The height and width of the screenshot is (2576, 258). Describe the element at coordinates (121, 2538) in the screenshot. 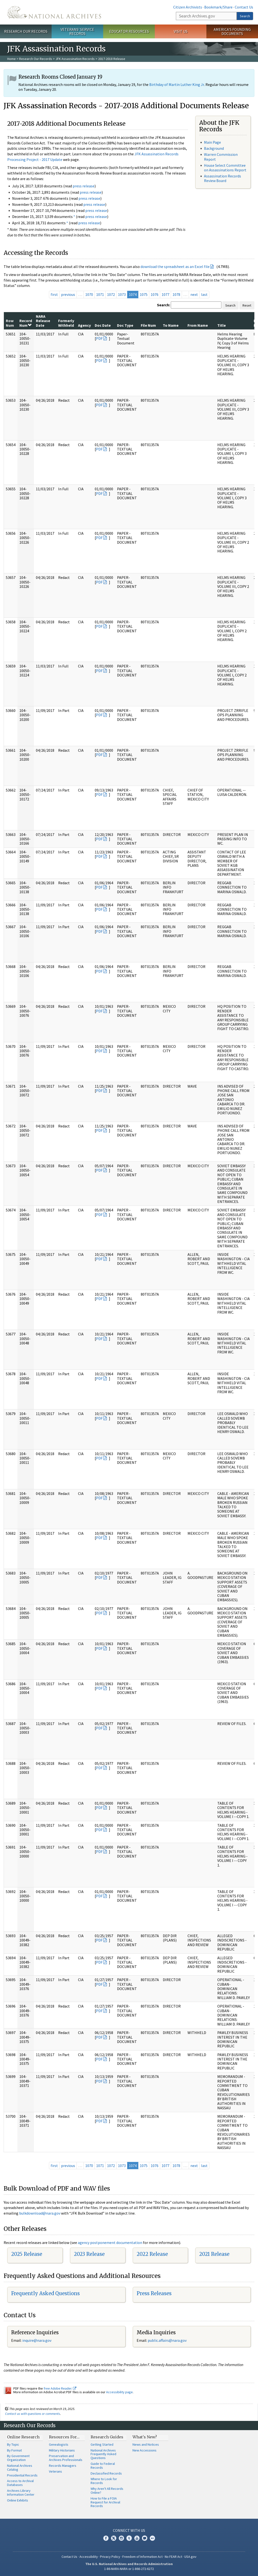

I see `Instagram` at that location.